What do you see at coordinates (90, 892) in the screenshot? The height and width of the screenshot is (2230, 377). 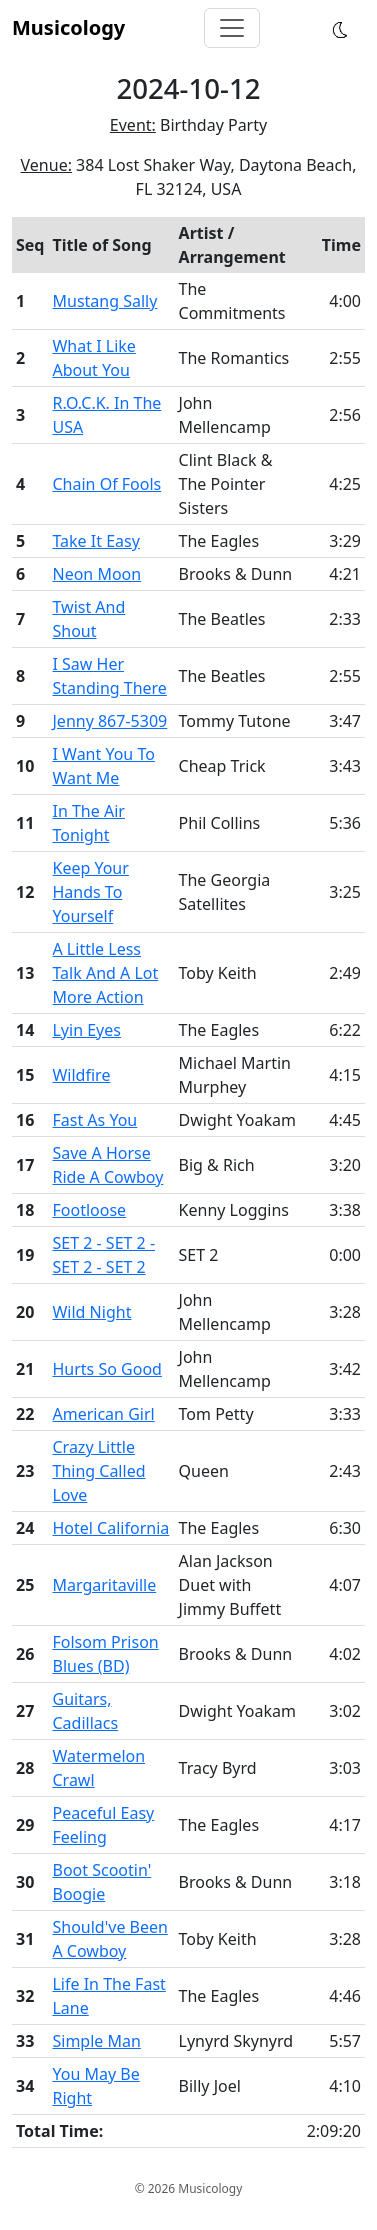 I see `Keep Your Hands To Yourself` at bounding box center [90, 892].